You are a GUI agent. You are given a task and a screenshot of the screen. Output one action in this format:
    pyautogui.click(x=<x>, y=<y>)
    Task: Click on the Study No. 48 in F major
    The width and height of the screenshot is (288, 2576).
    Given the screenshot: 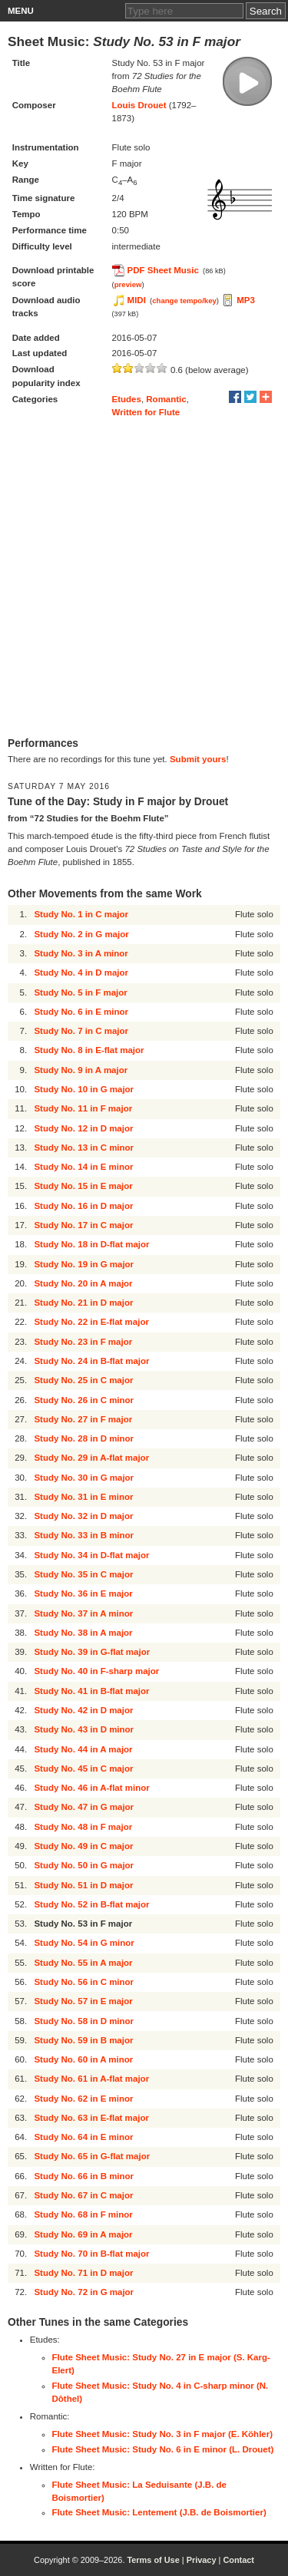 What is the action you would take?
    pyautogui.click(x=83, y=1826)
    